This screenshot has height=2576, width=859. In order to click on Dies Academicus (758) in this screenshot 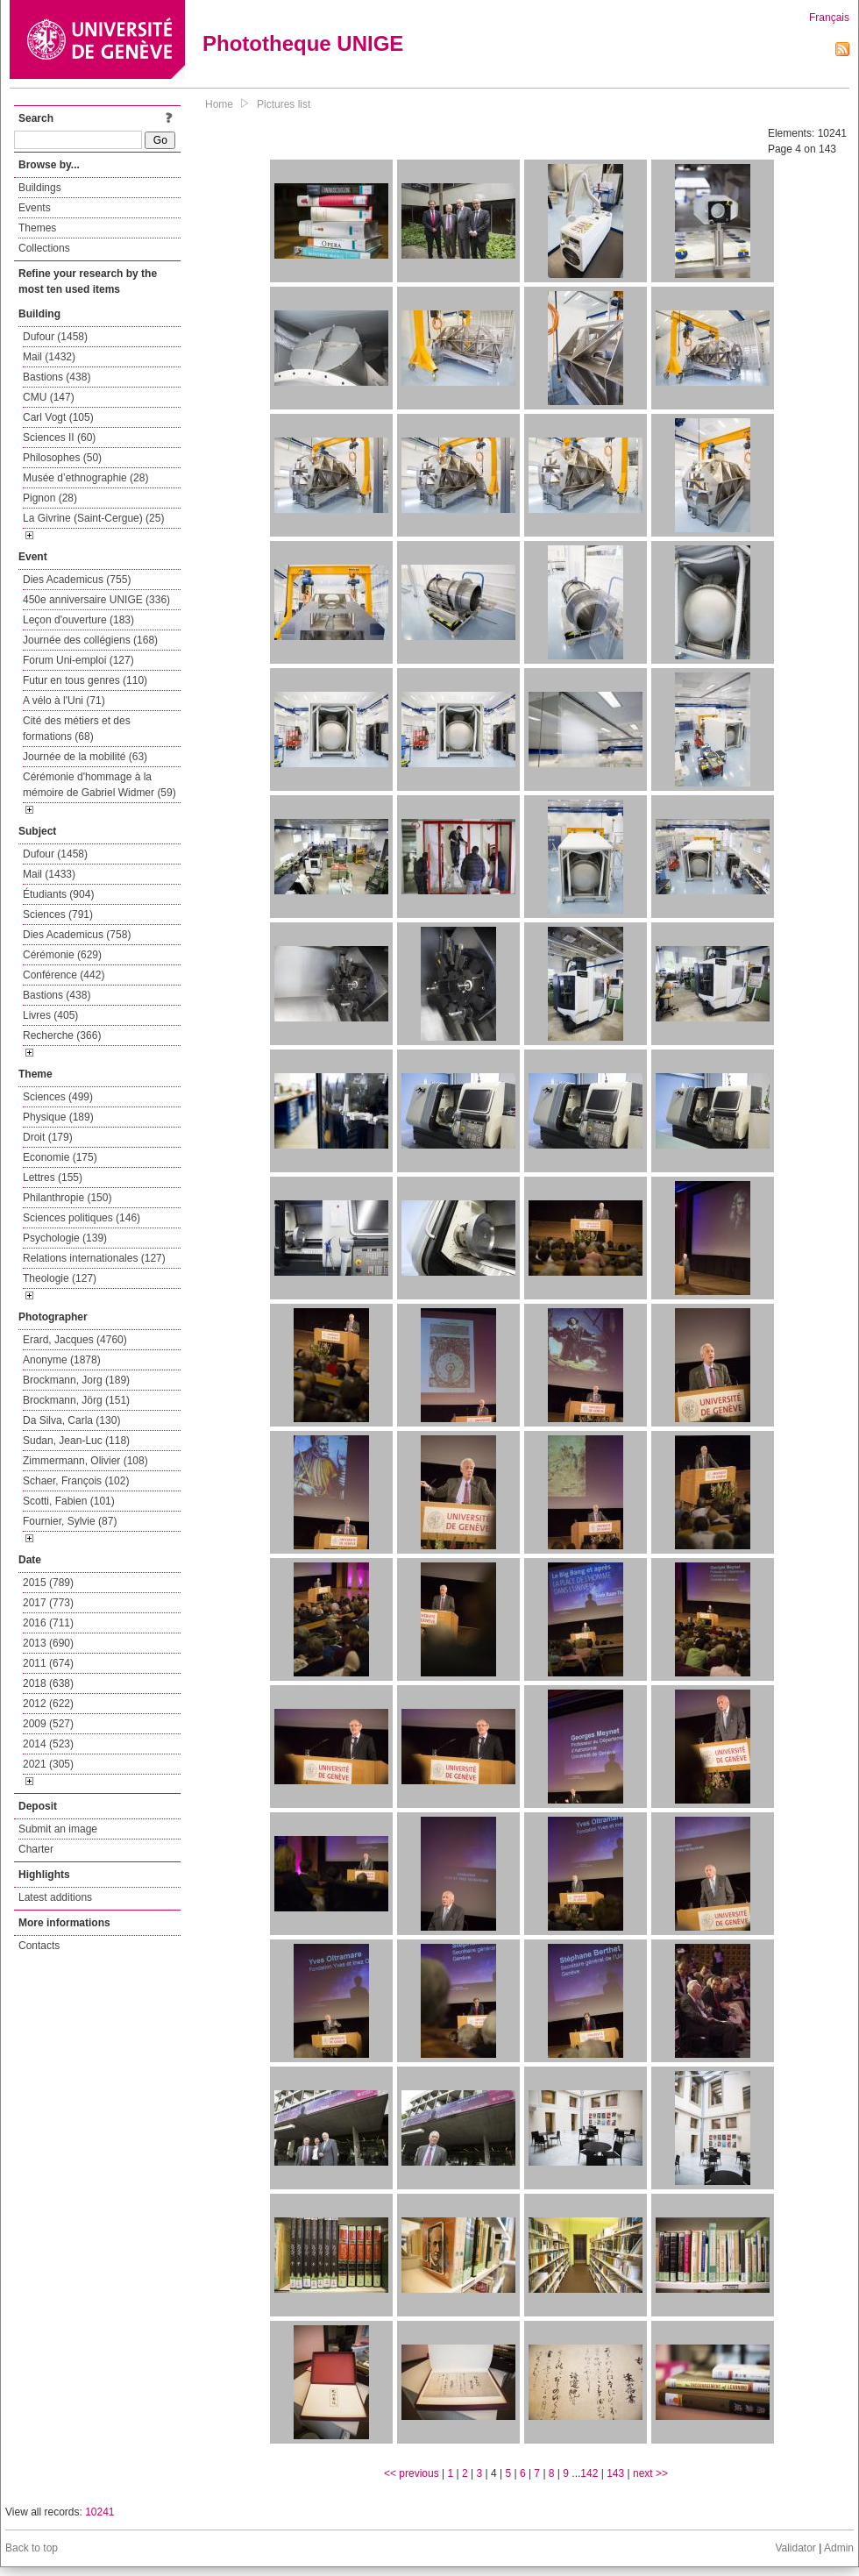, I will do `click(77, 935)`.